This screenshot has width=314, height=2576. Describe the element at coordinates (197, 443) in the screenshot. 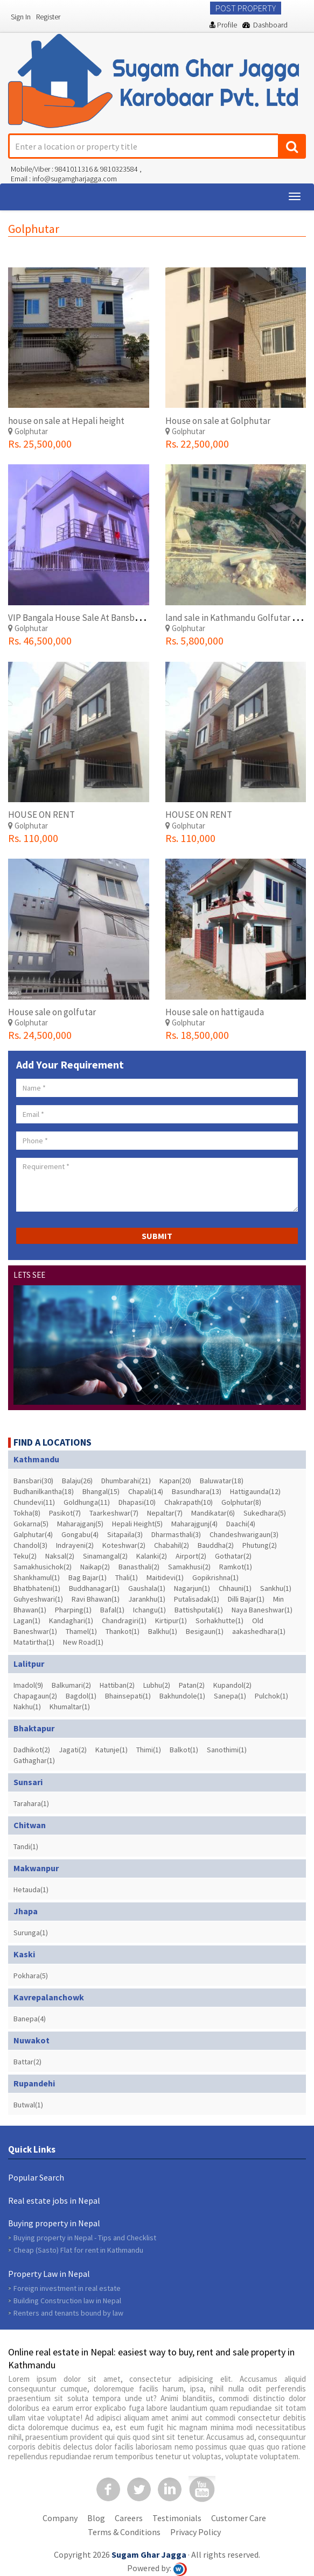

I see `Rs. 22,500,000` at that location.